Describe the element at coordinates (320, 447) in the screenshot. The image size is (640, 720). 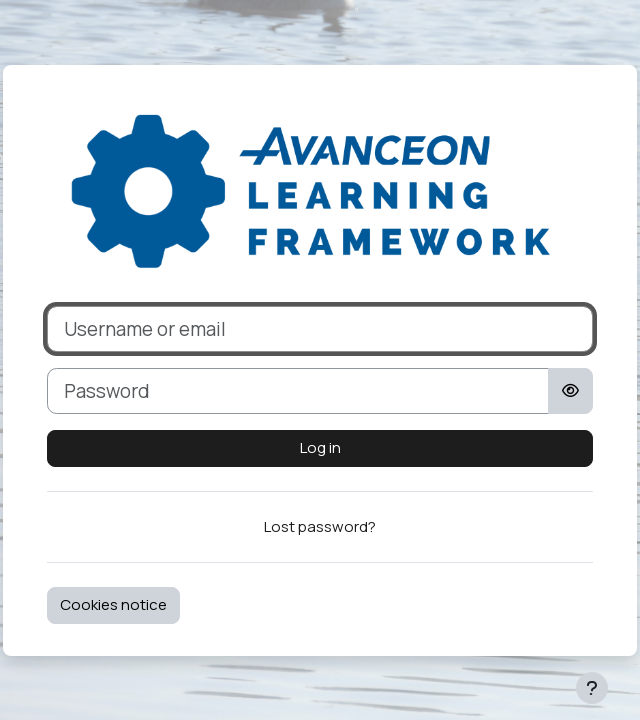
I see `Log in` at that location.